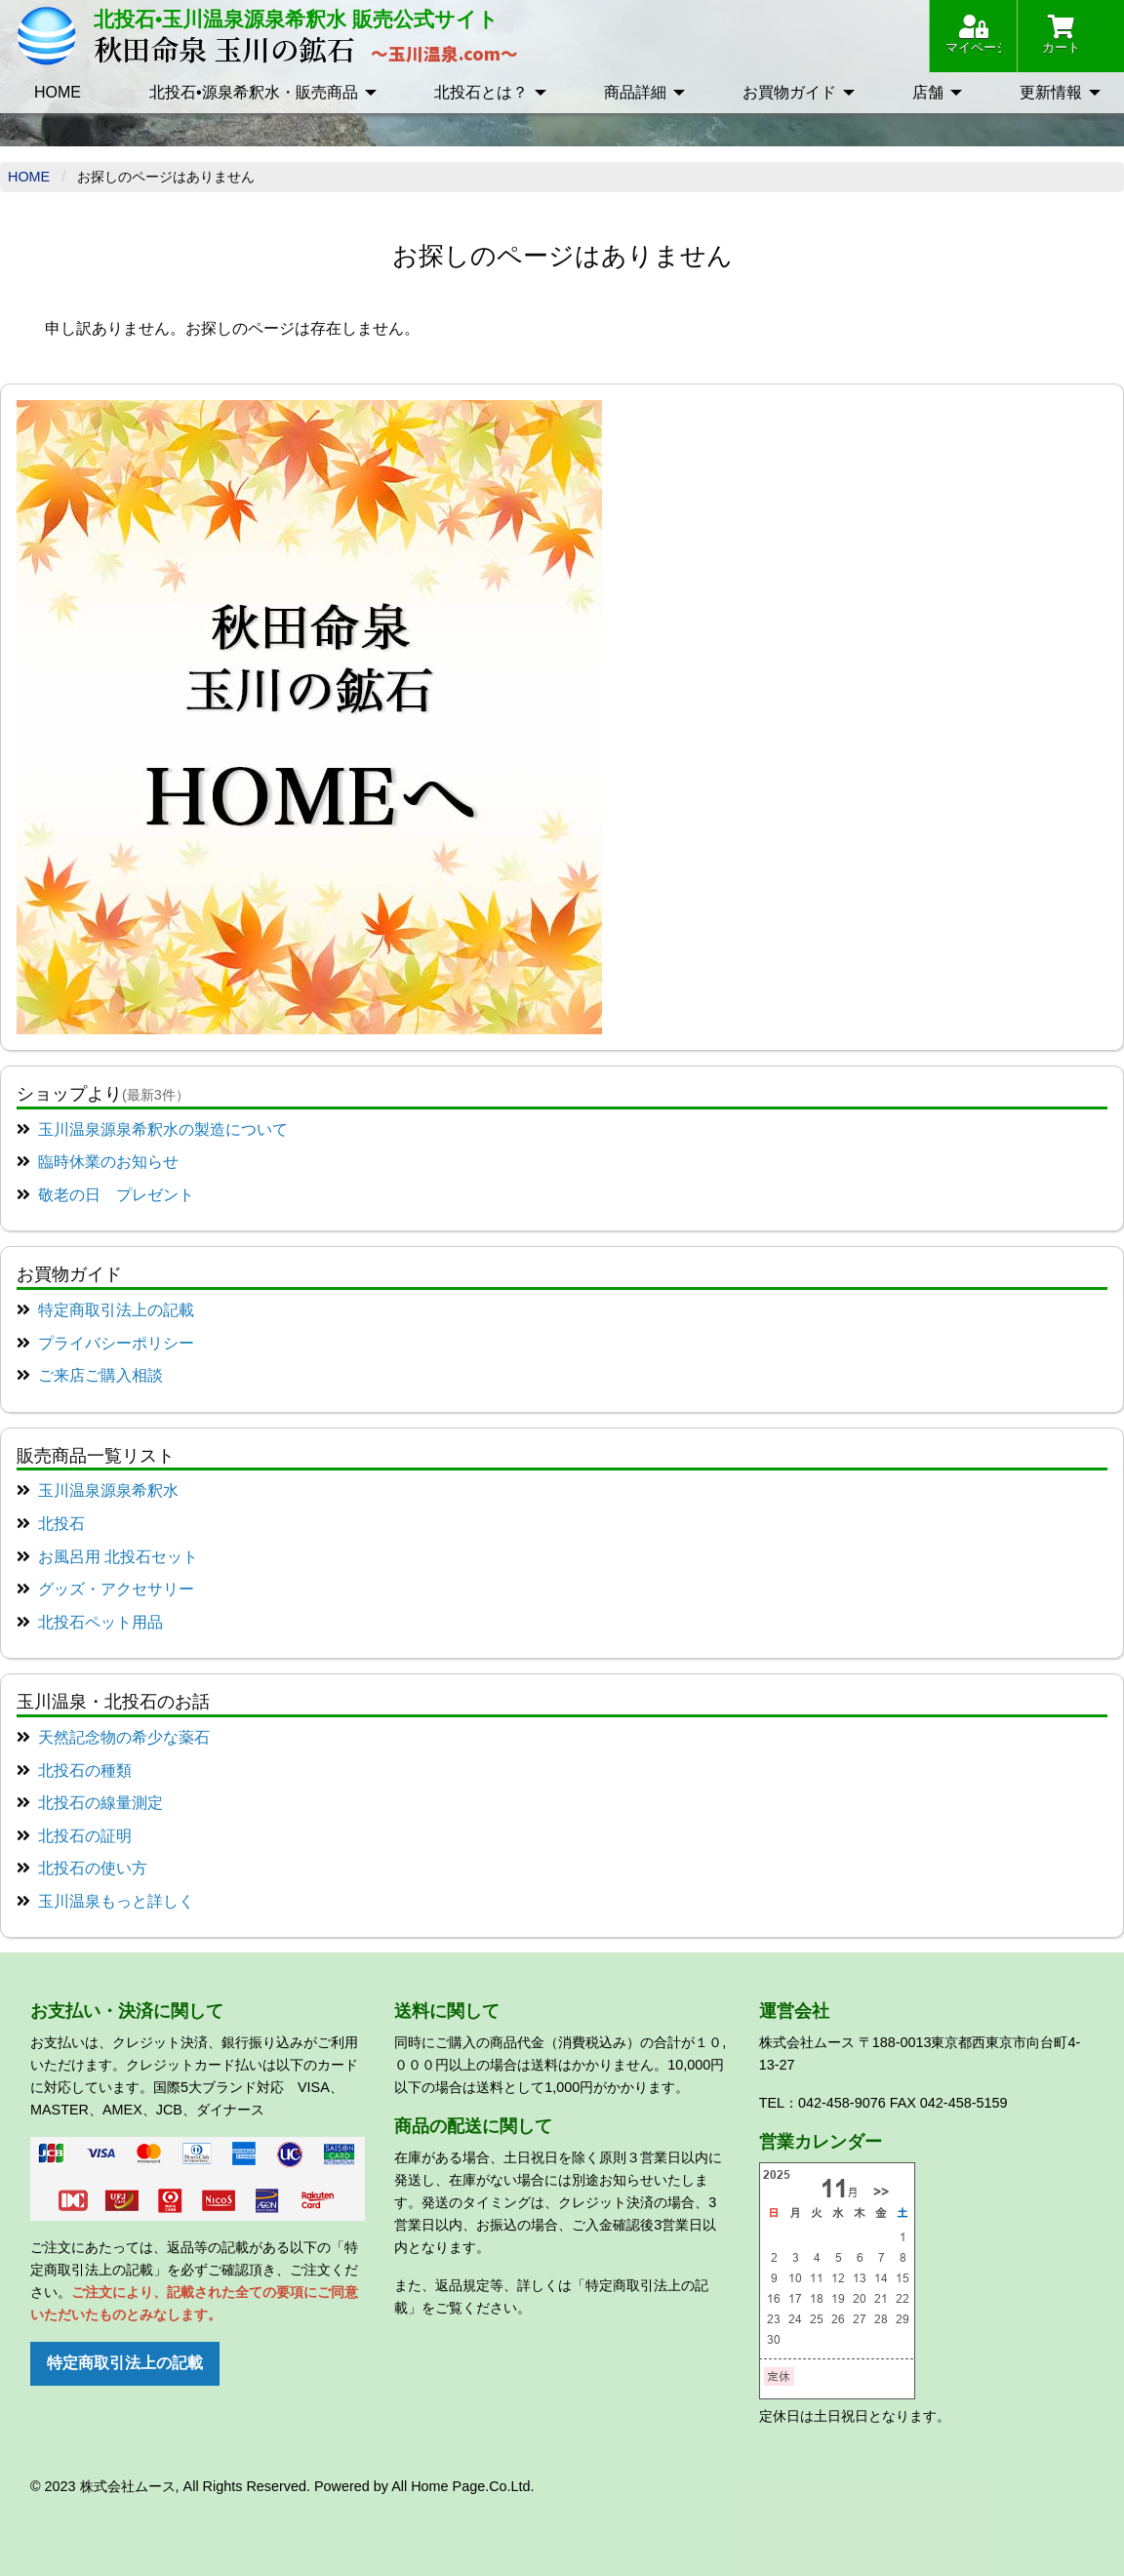 The width and height of the screenshot is (1124, 2576). What do you see at coordinates (57, 92) in the screenshot?
I see `HOME [menuitem]` at bounding box center [57, 92].